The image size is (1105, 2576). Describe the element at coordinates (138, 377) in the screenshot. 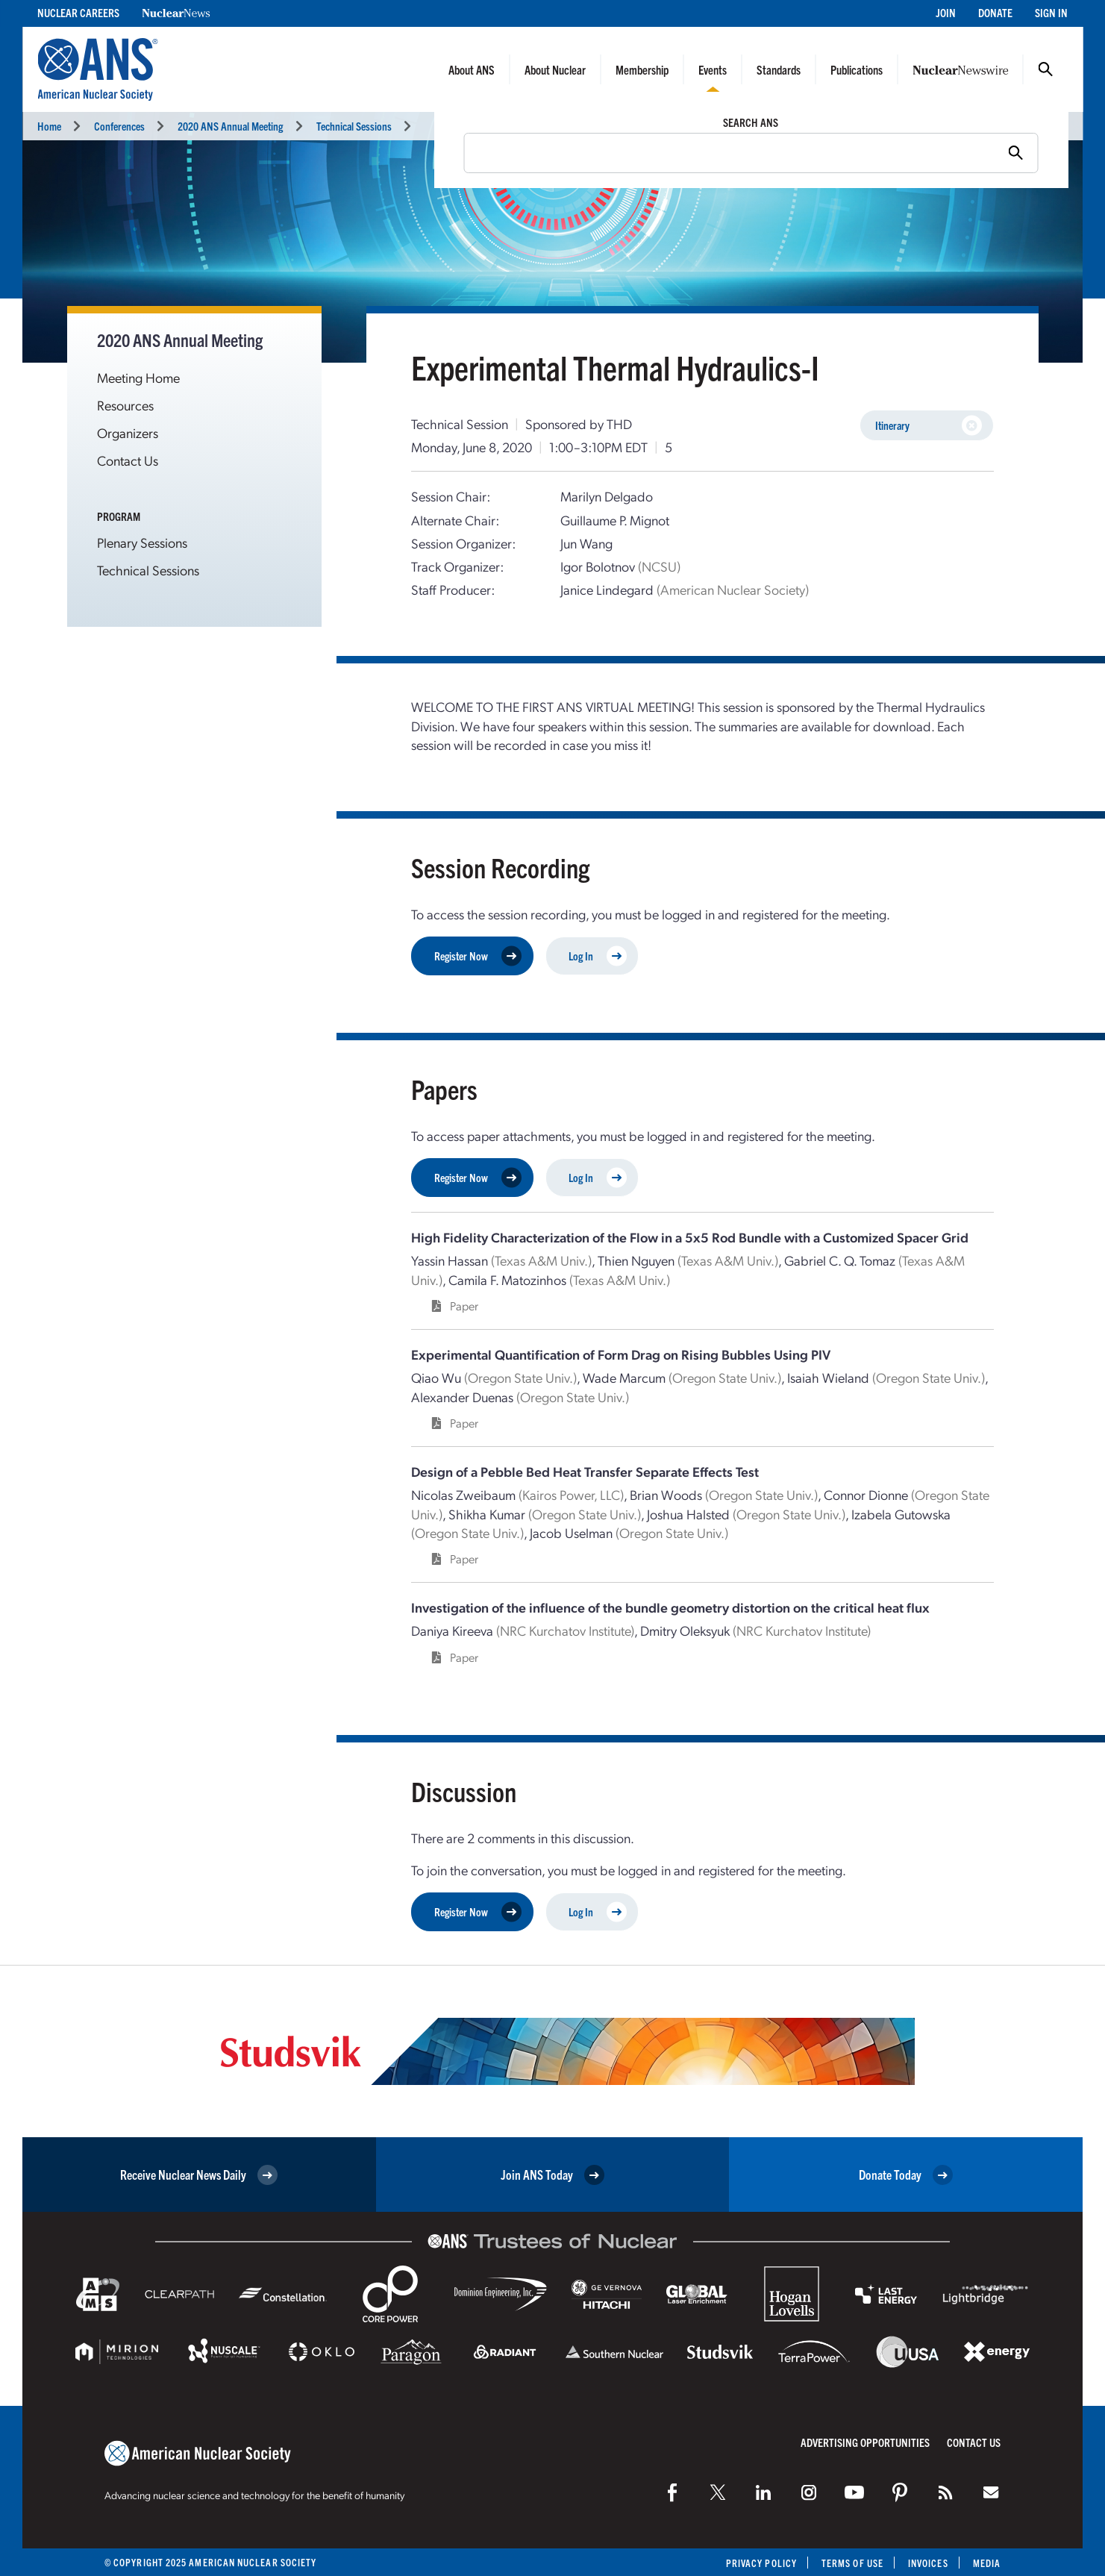

I see `Meeting Home` at that location.